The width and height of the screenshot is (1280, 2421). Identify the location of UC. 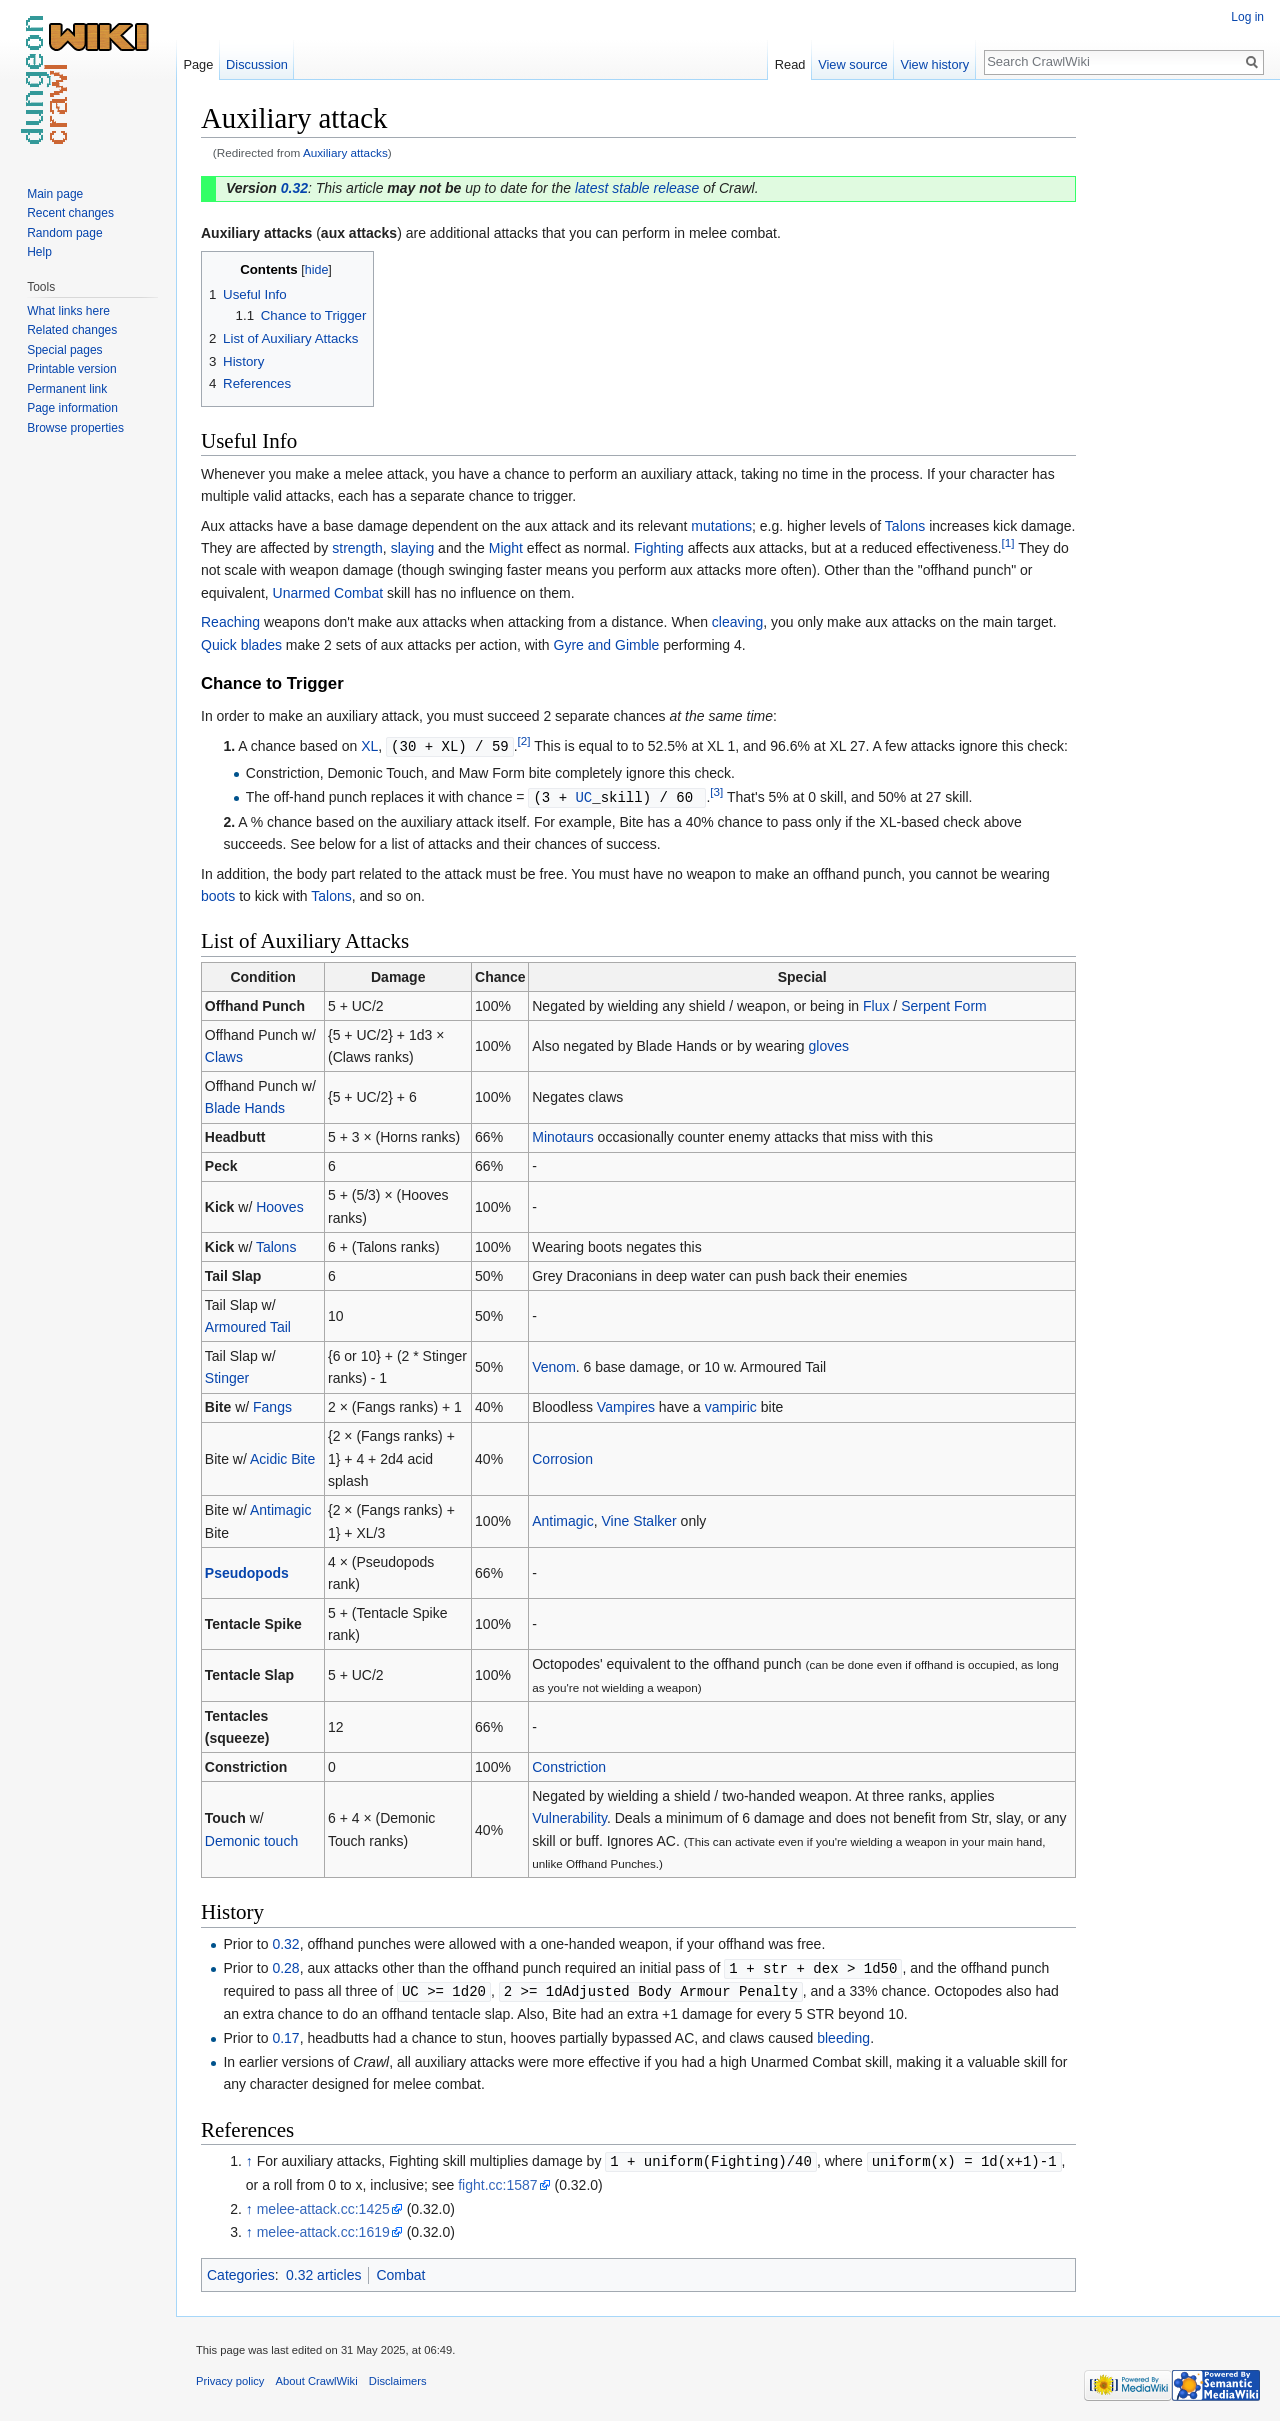
(583, 795).